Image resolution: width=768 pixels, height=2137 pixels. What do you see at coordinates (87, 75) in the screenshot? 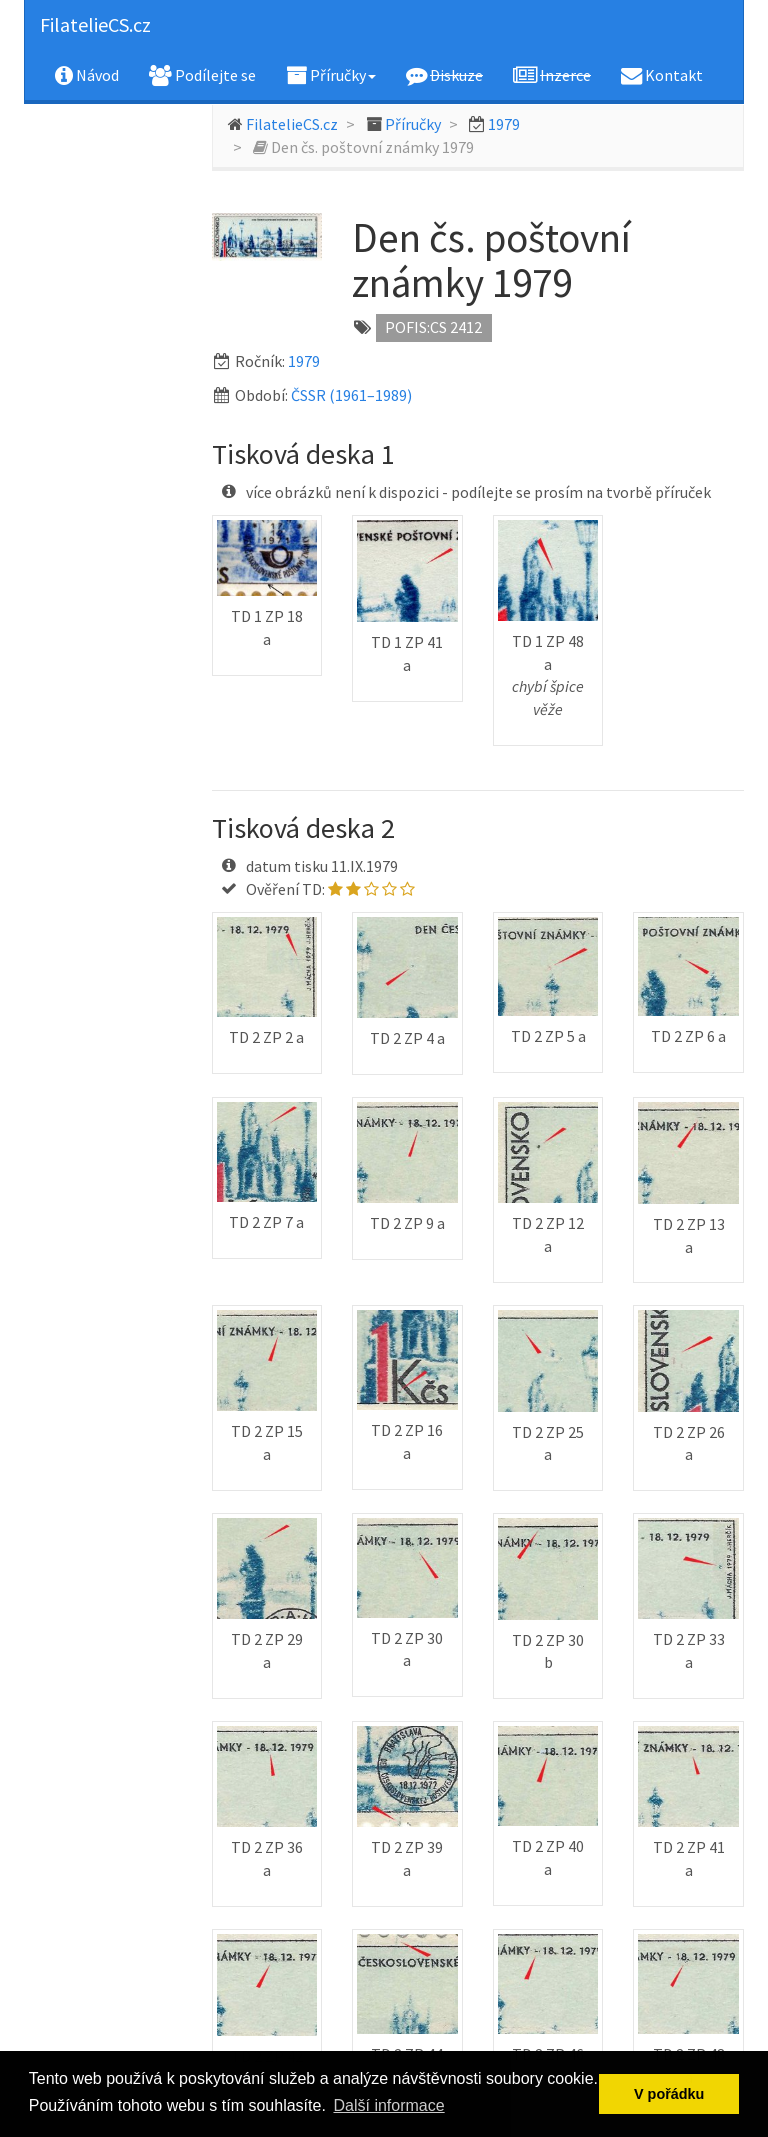
I see `Návod` at bounding box center [87, 75].